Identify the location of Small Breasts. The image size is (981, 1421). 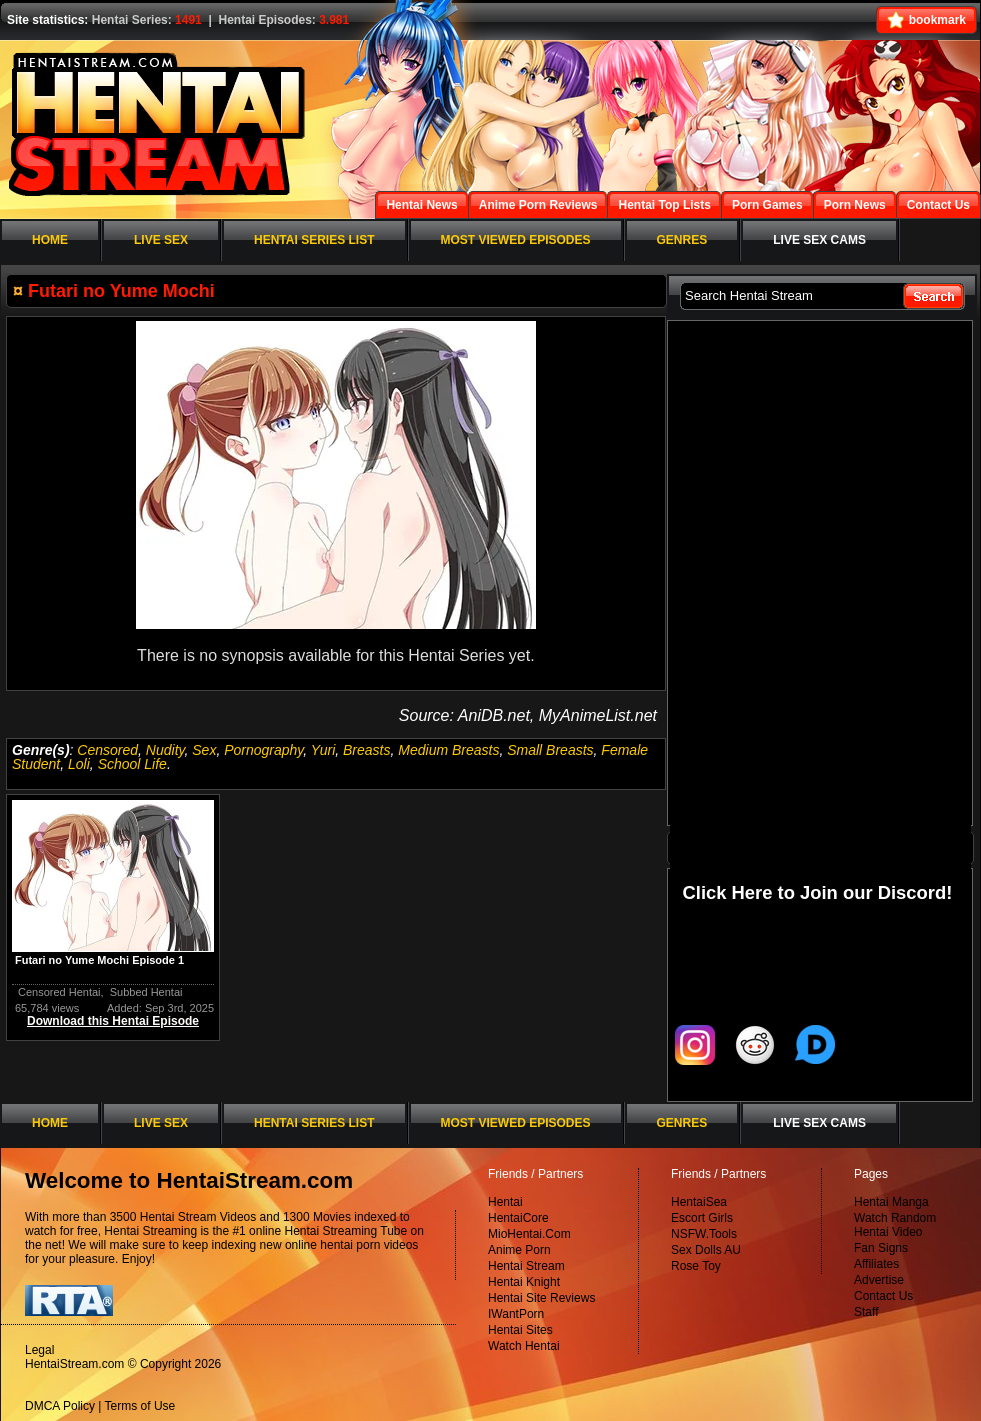
(550, 750).